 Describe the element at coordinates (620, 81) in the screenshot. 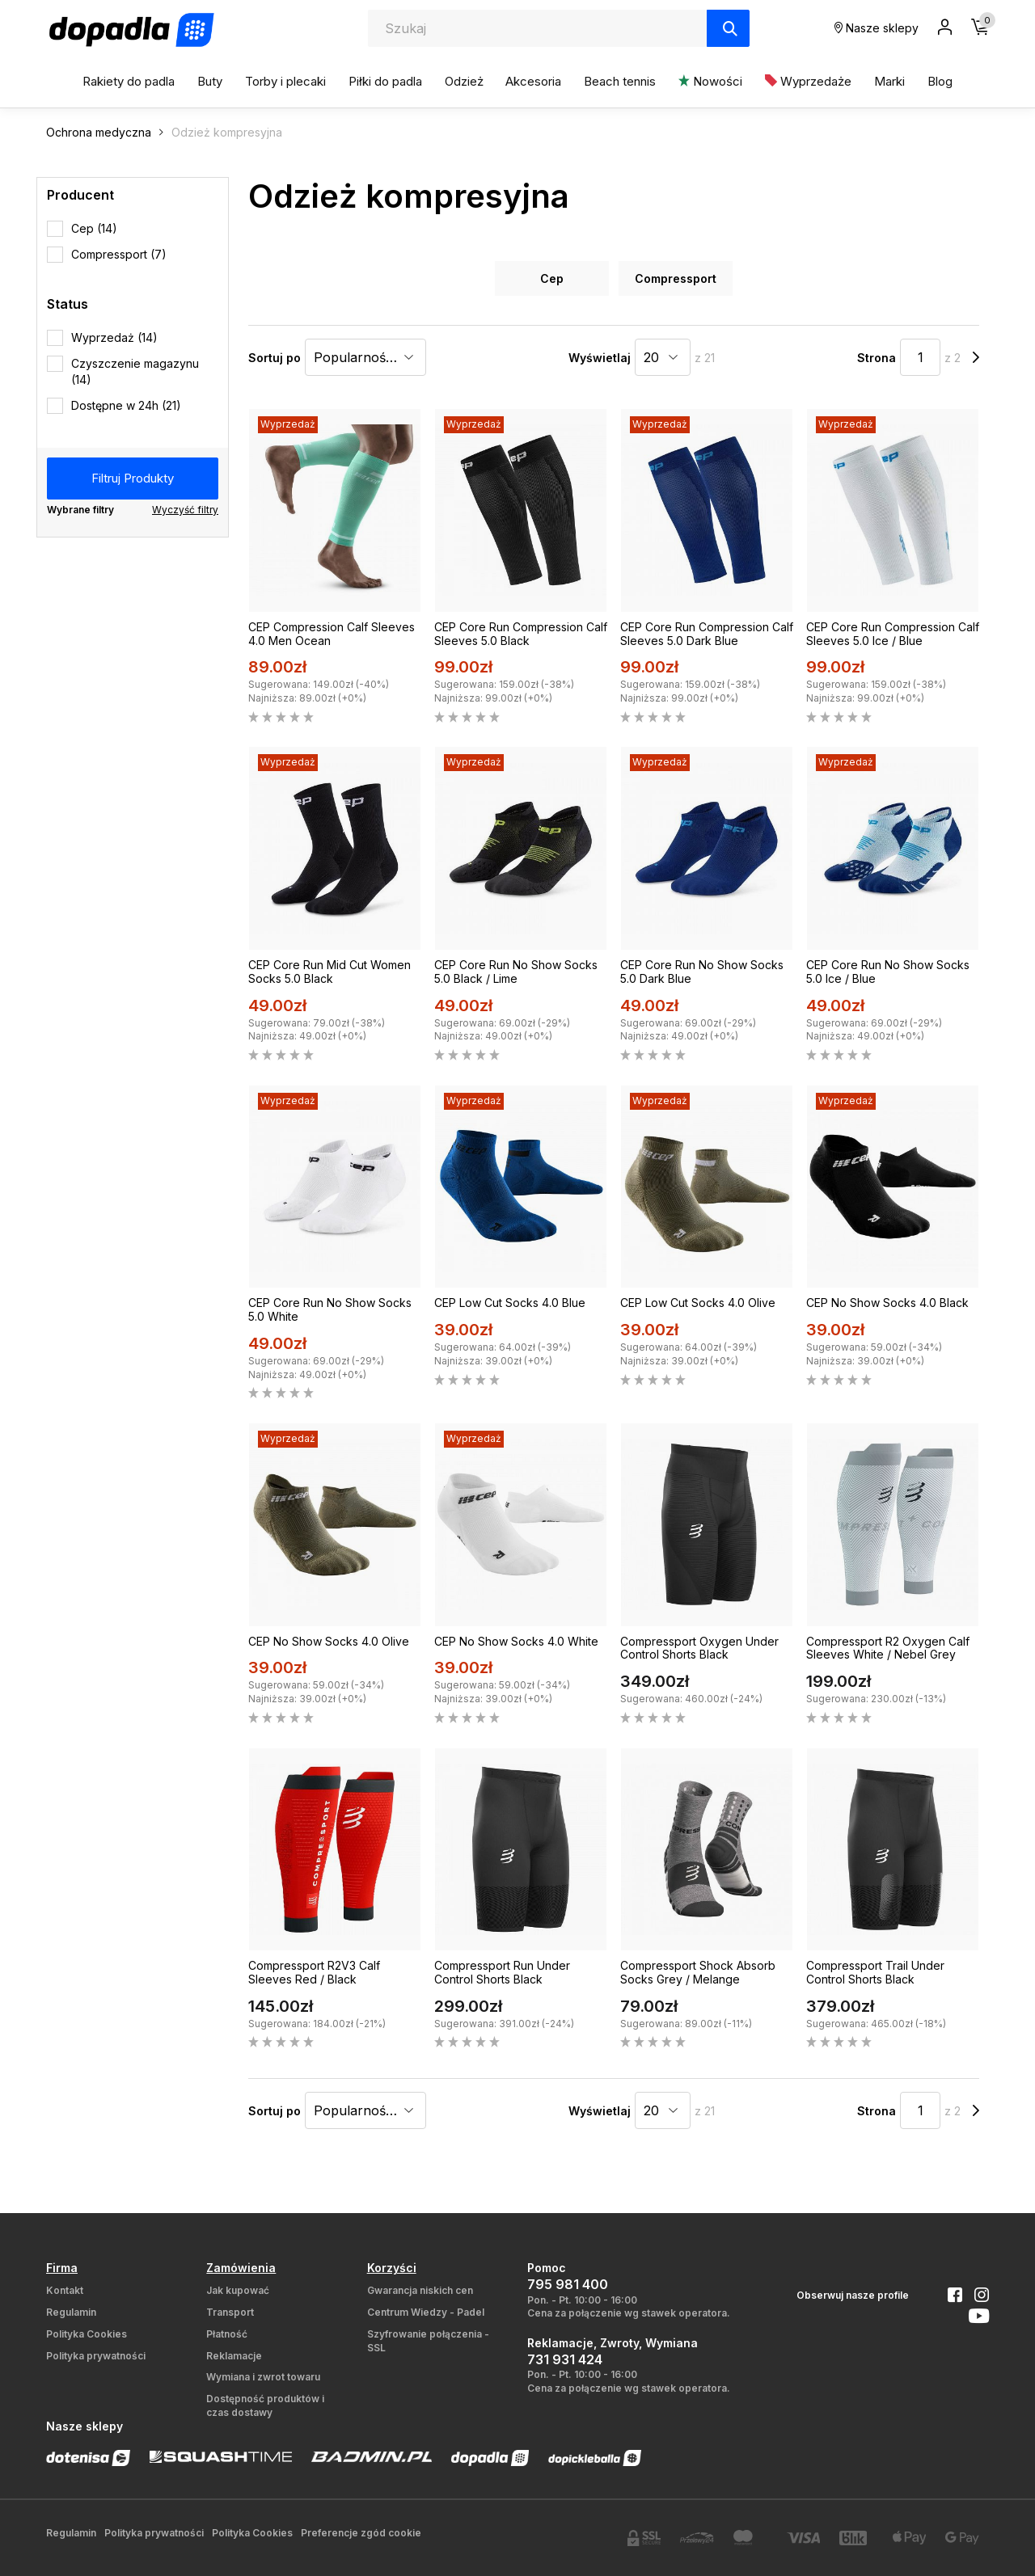

I see `Beach tennis` at that location.